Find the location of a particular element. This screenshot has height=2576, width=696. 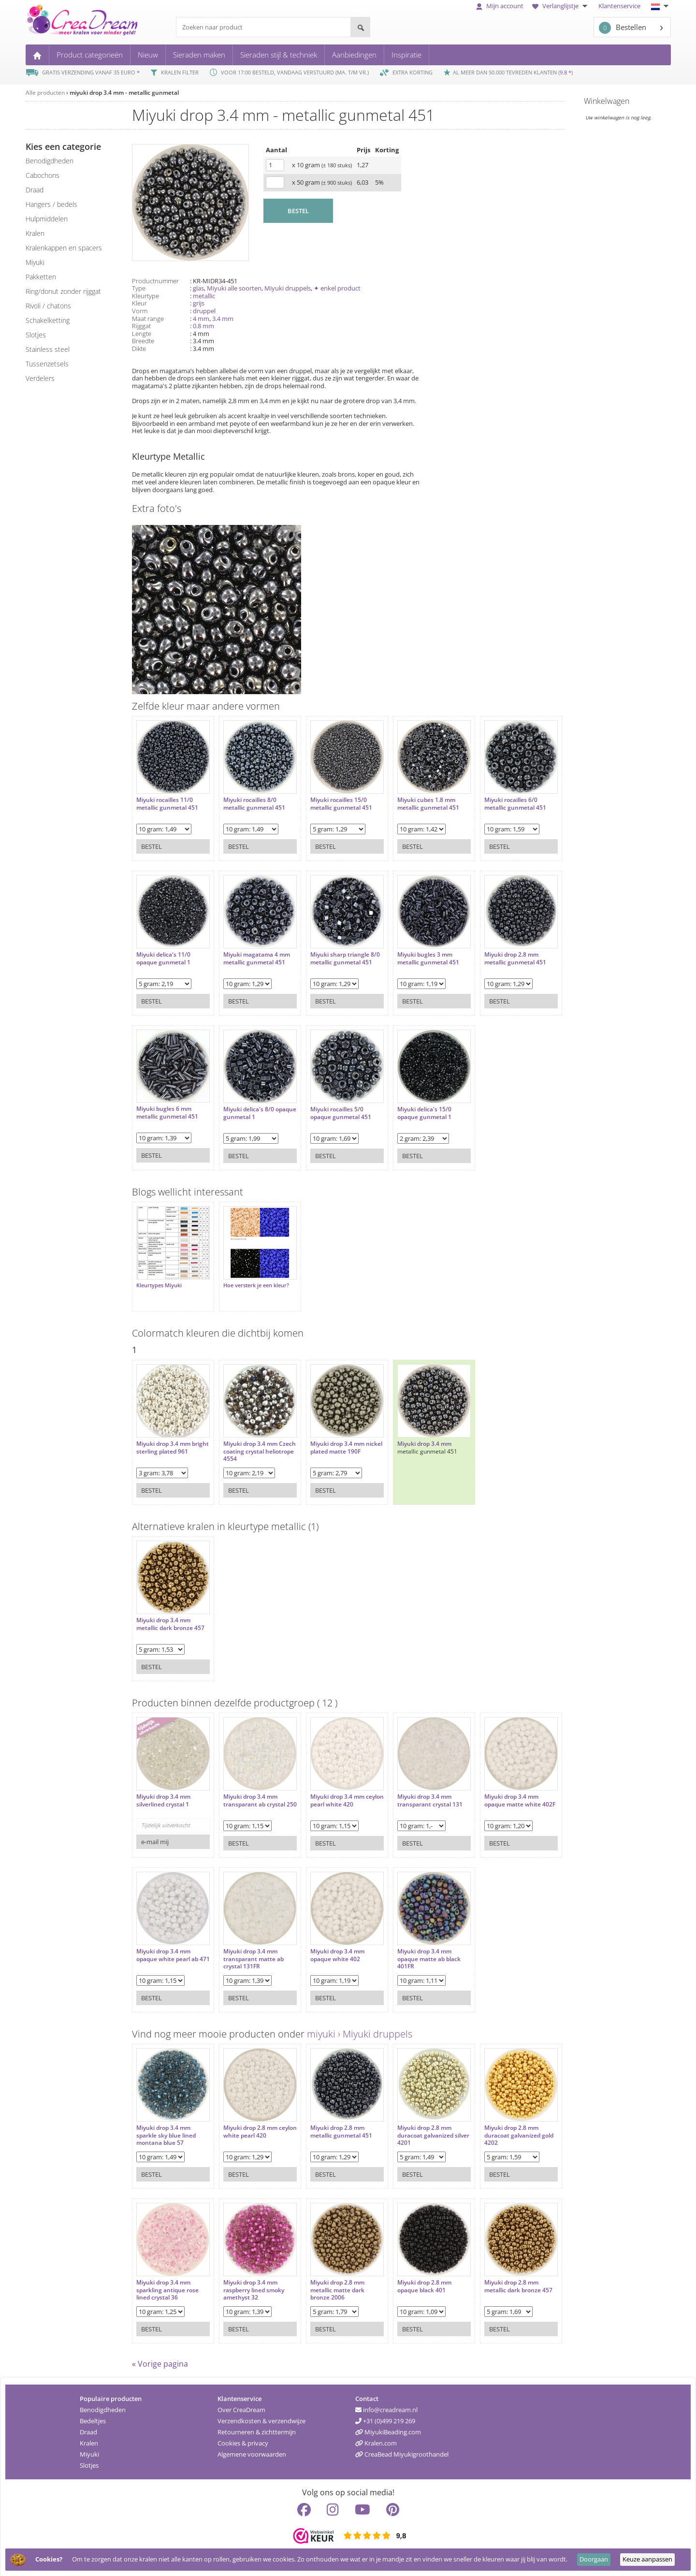

Miyuki rocailles 5/0 opaque gunmetal 451 is located at coordinates (331, 1108).